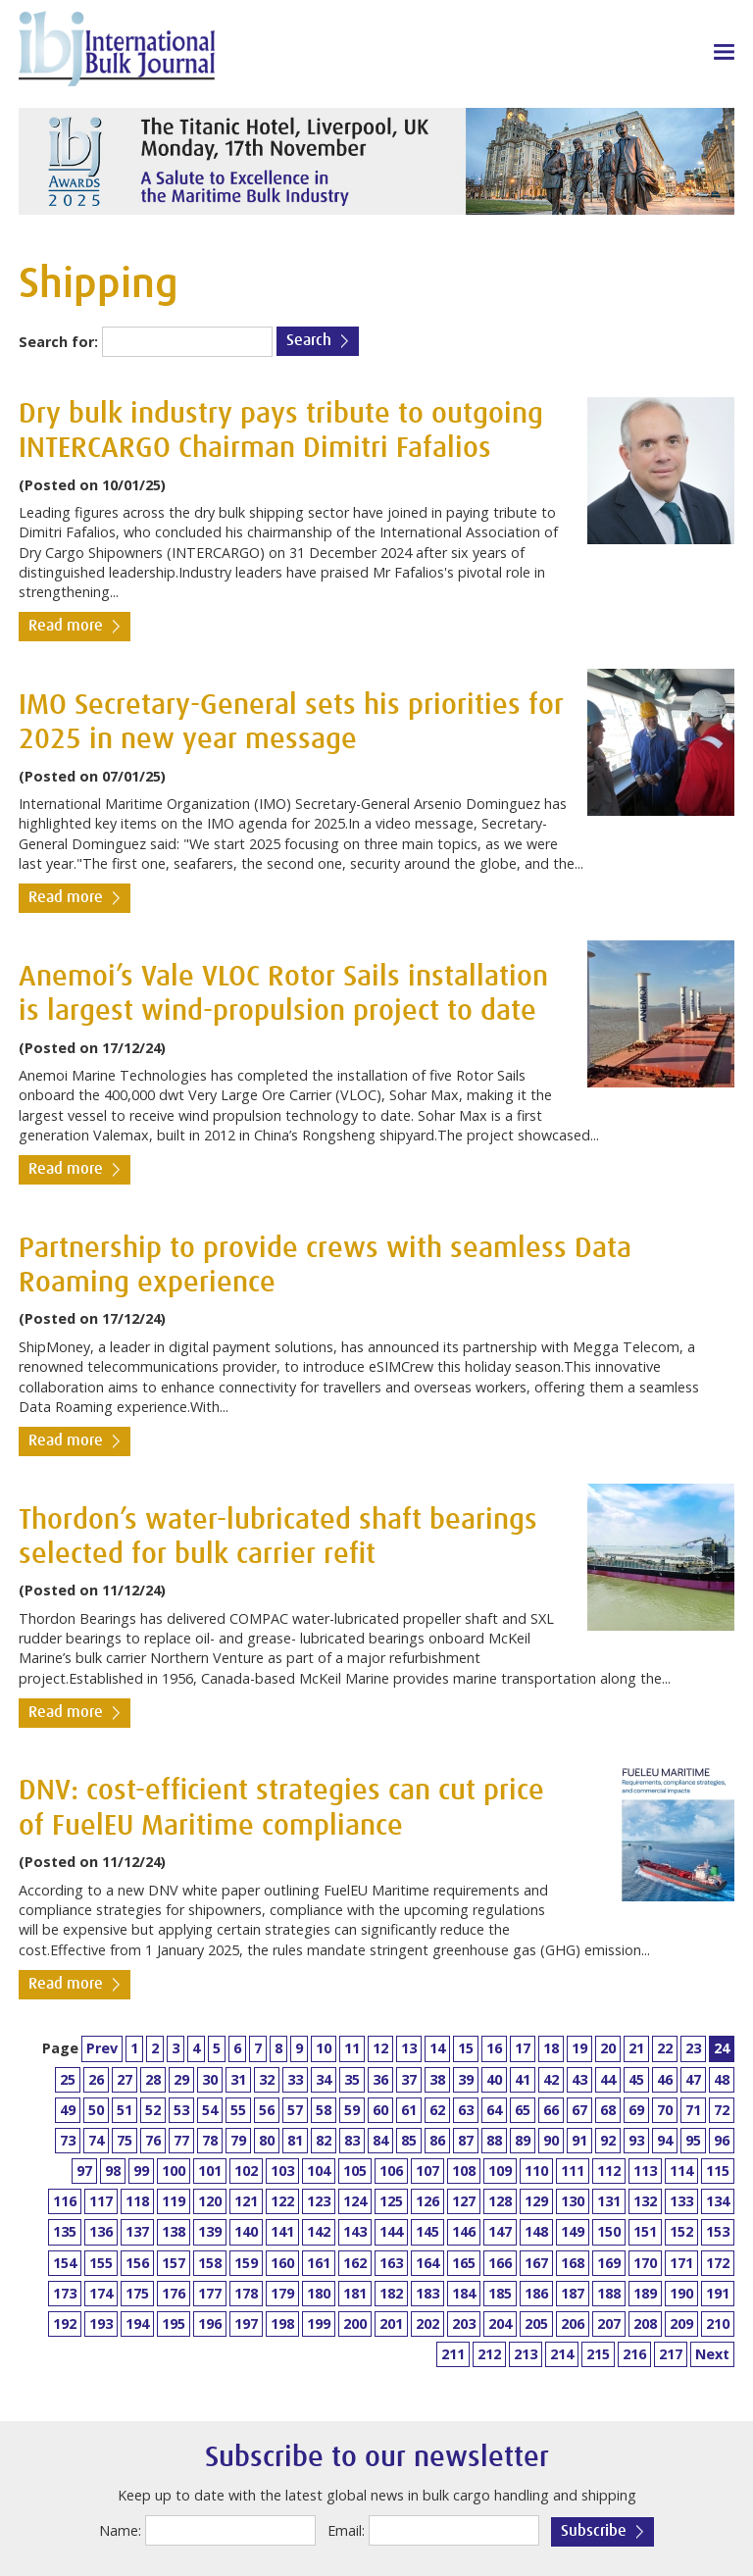  Describe the element at coordinates (246, 2293) in the screenshot. I see `178` at that location.